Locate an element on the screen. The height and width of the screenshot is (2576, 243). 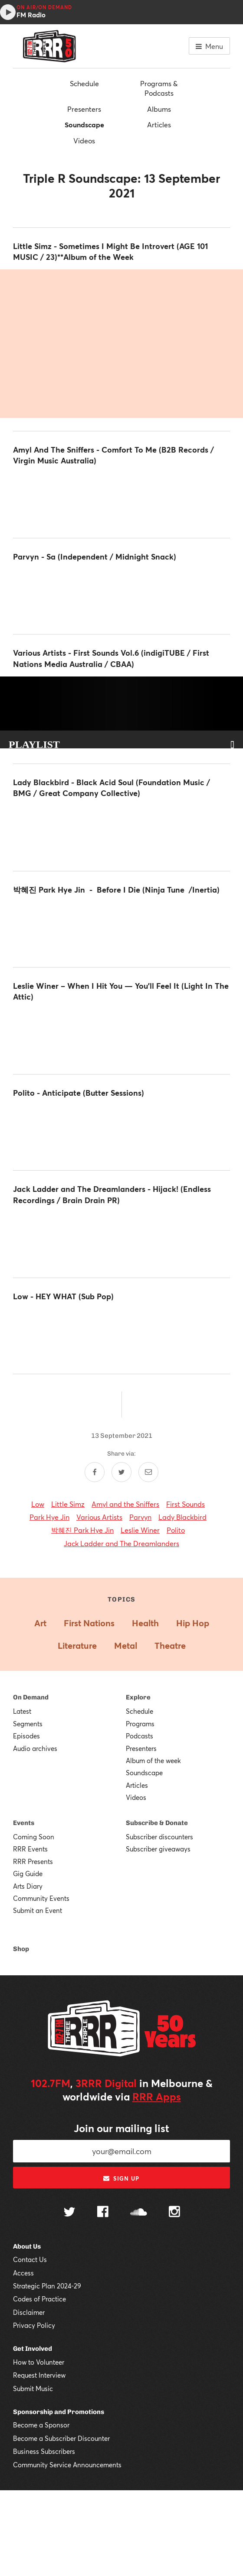
<a href="https://parkhyejin.bandcamp.com/album/before-i-die">Before I Die by 박혜진 Park Hye Jin</a> is located at coordinates (121, 928).